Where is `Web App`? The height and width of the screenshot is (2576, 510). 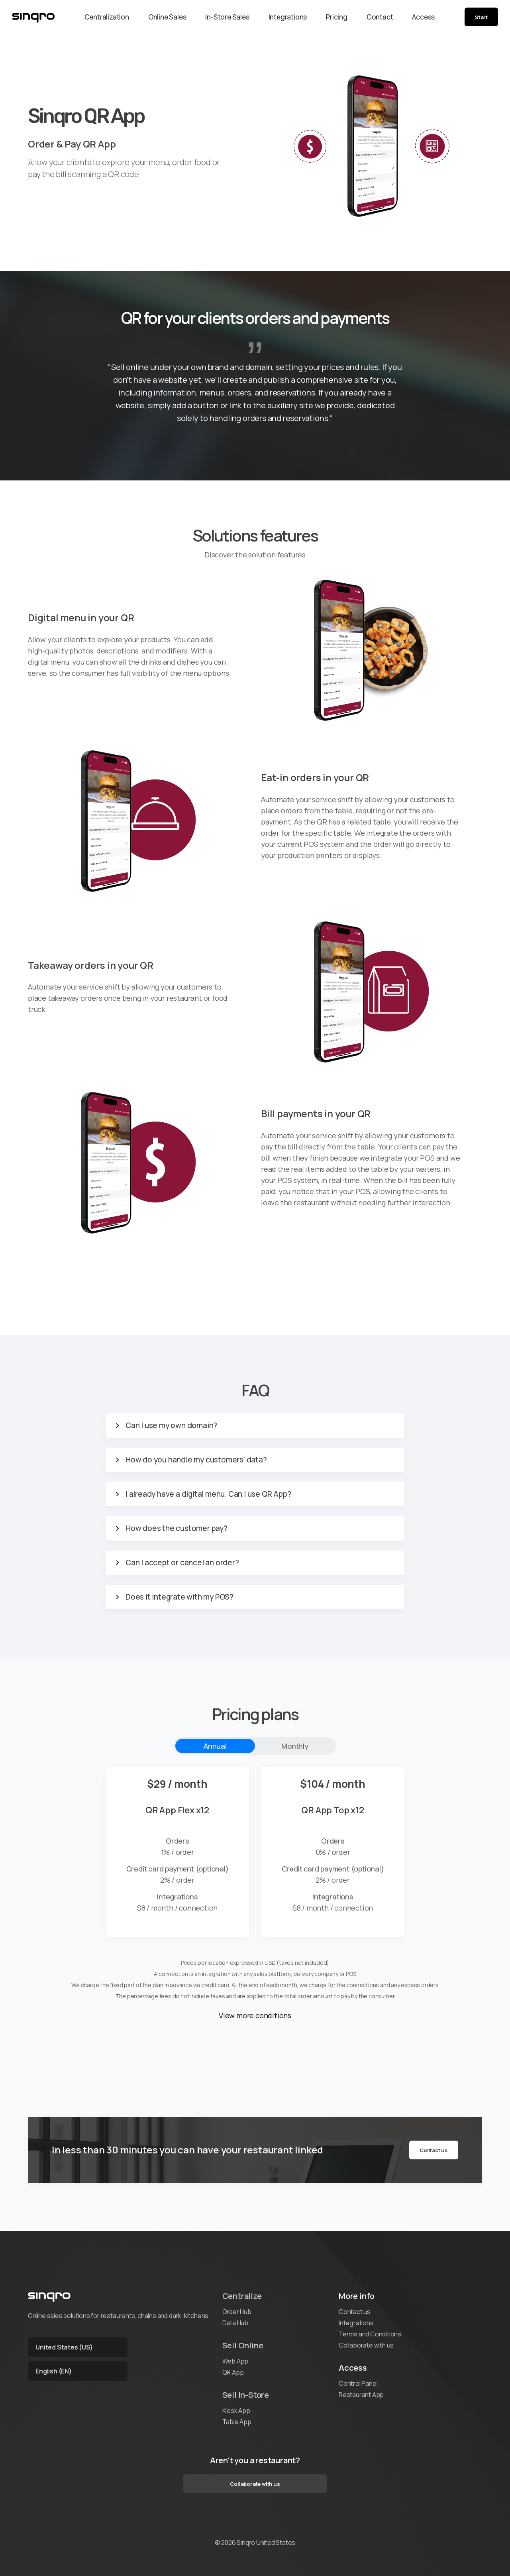 Web App is located at coordinates (235, 2361).